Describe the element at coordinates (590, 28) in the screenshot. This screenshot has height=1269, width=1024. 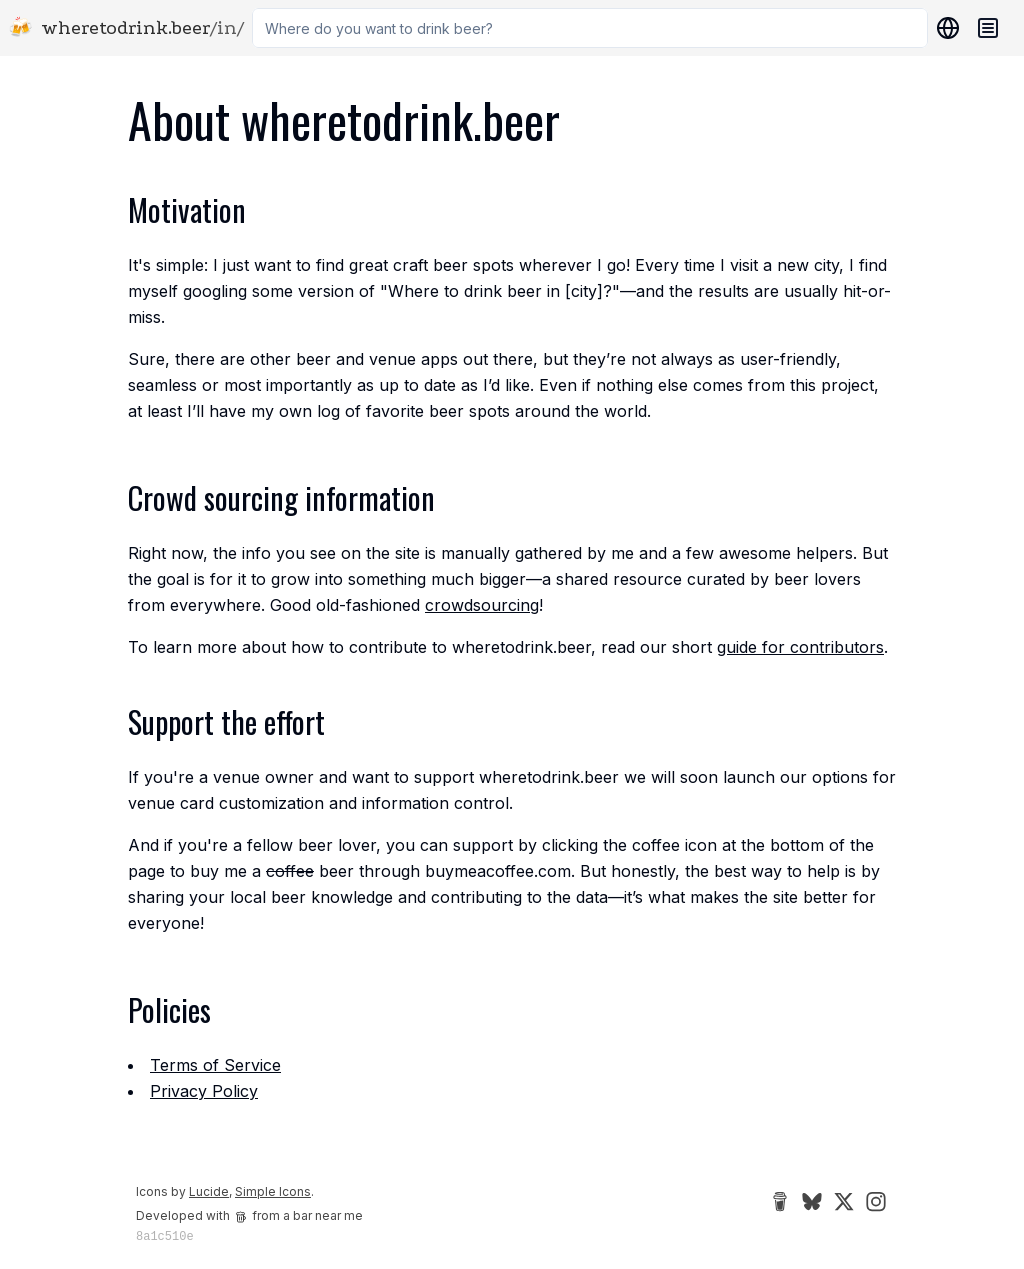
I see `[combobox]` at that location.